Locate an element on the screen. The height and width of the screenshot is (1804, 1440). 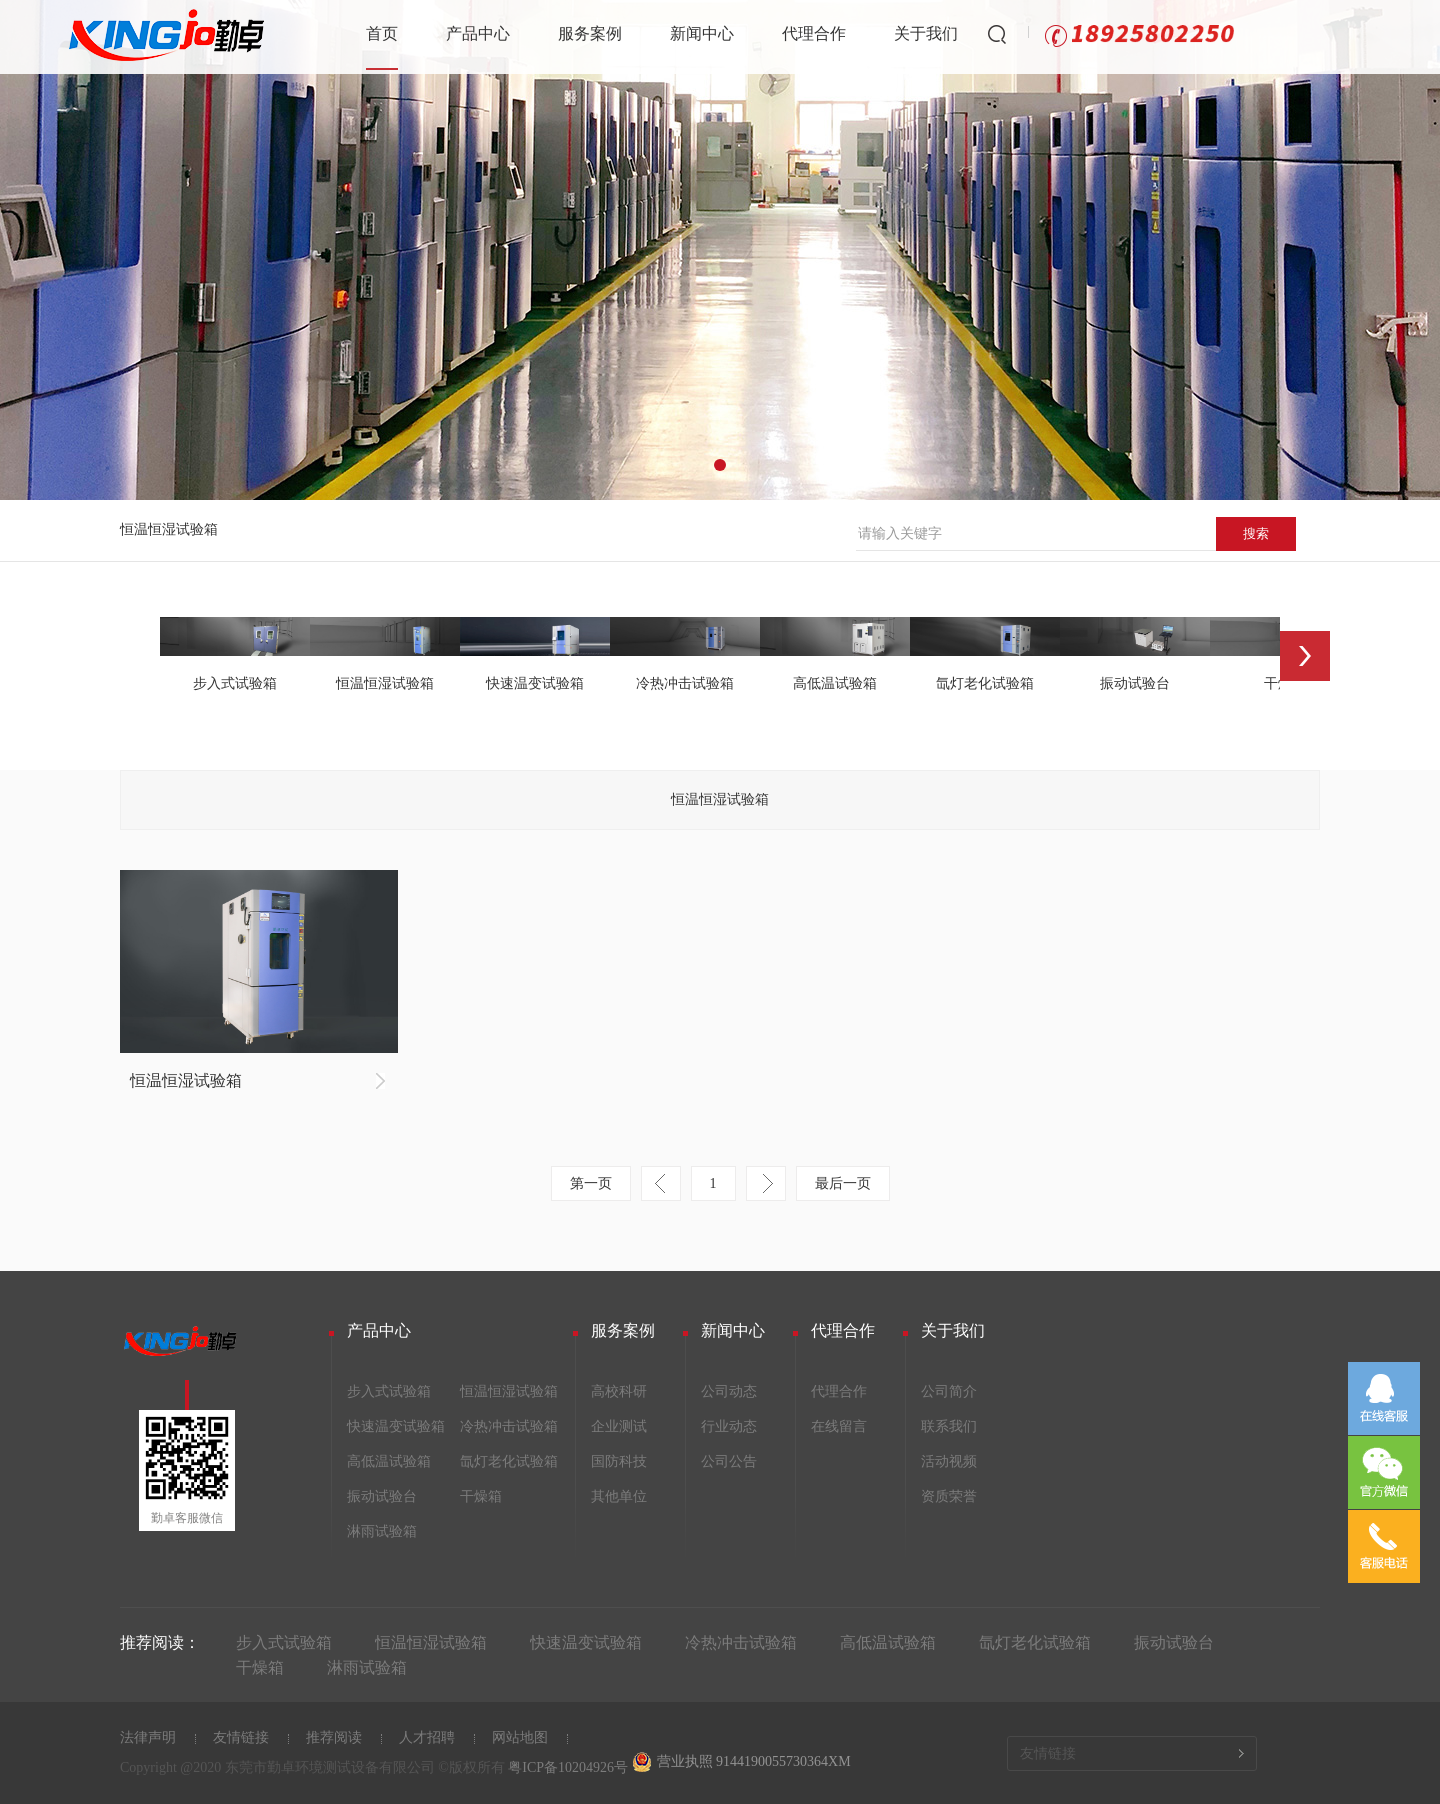
高校科研 is located at coordinates (619, 1391).